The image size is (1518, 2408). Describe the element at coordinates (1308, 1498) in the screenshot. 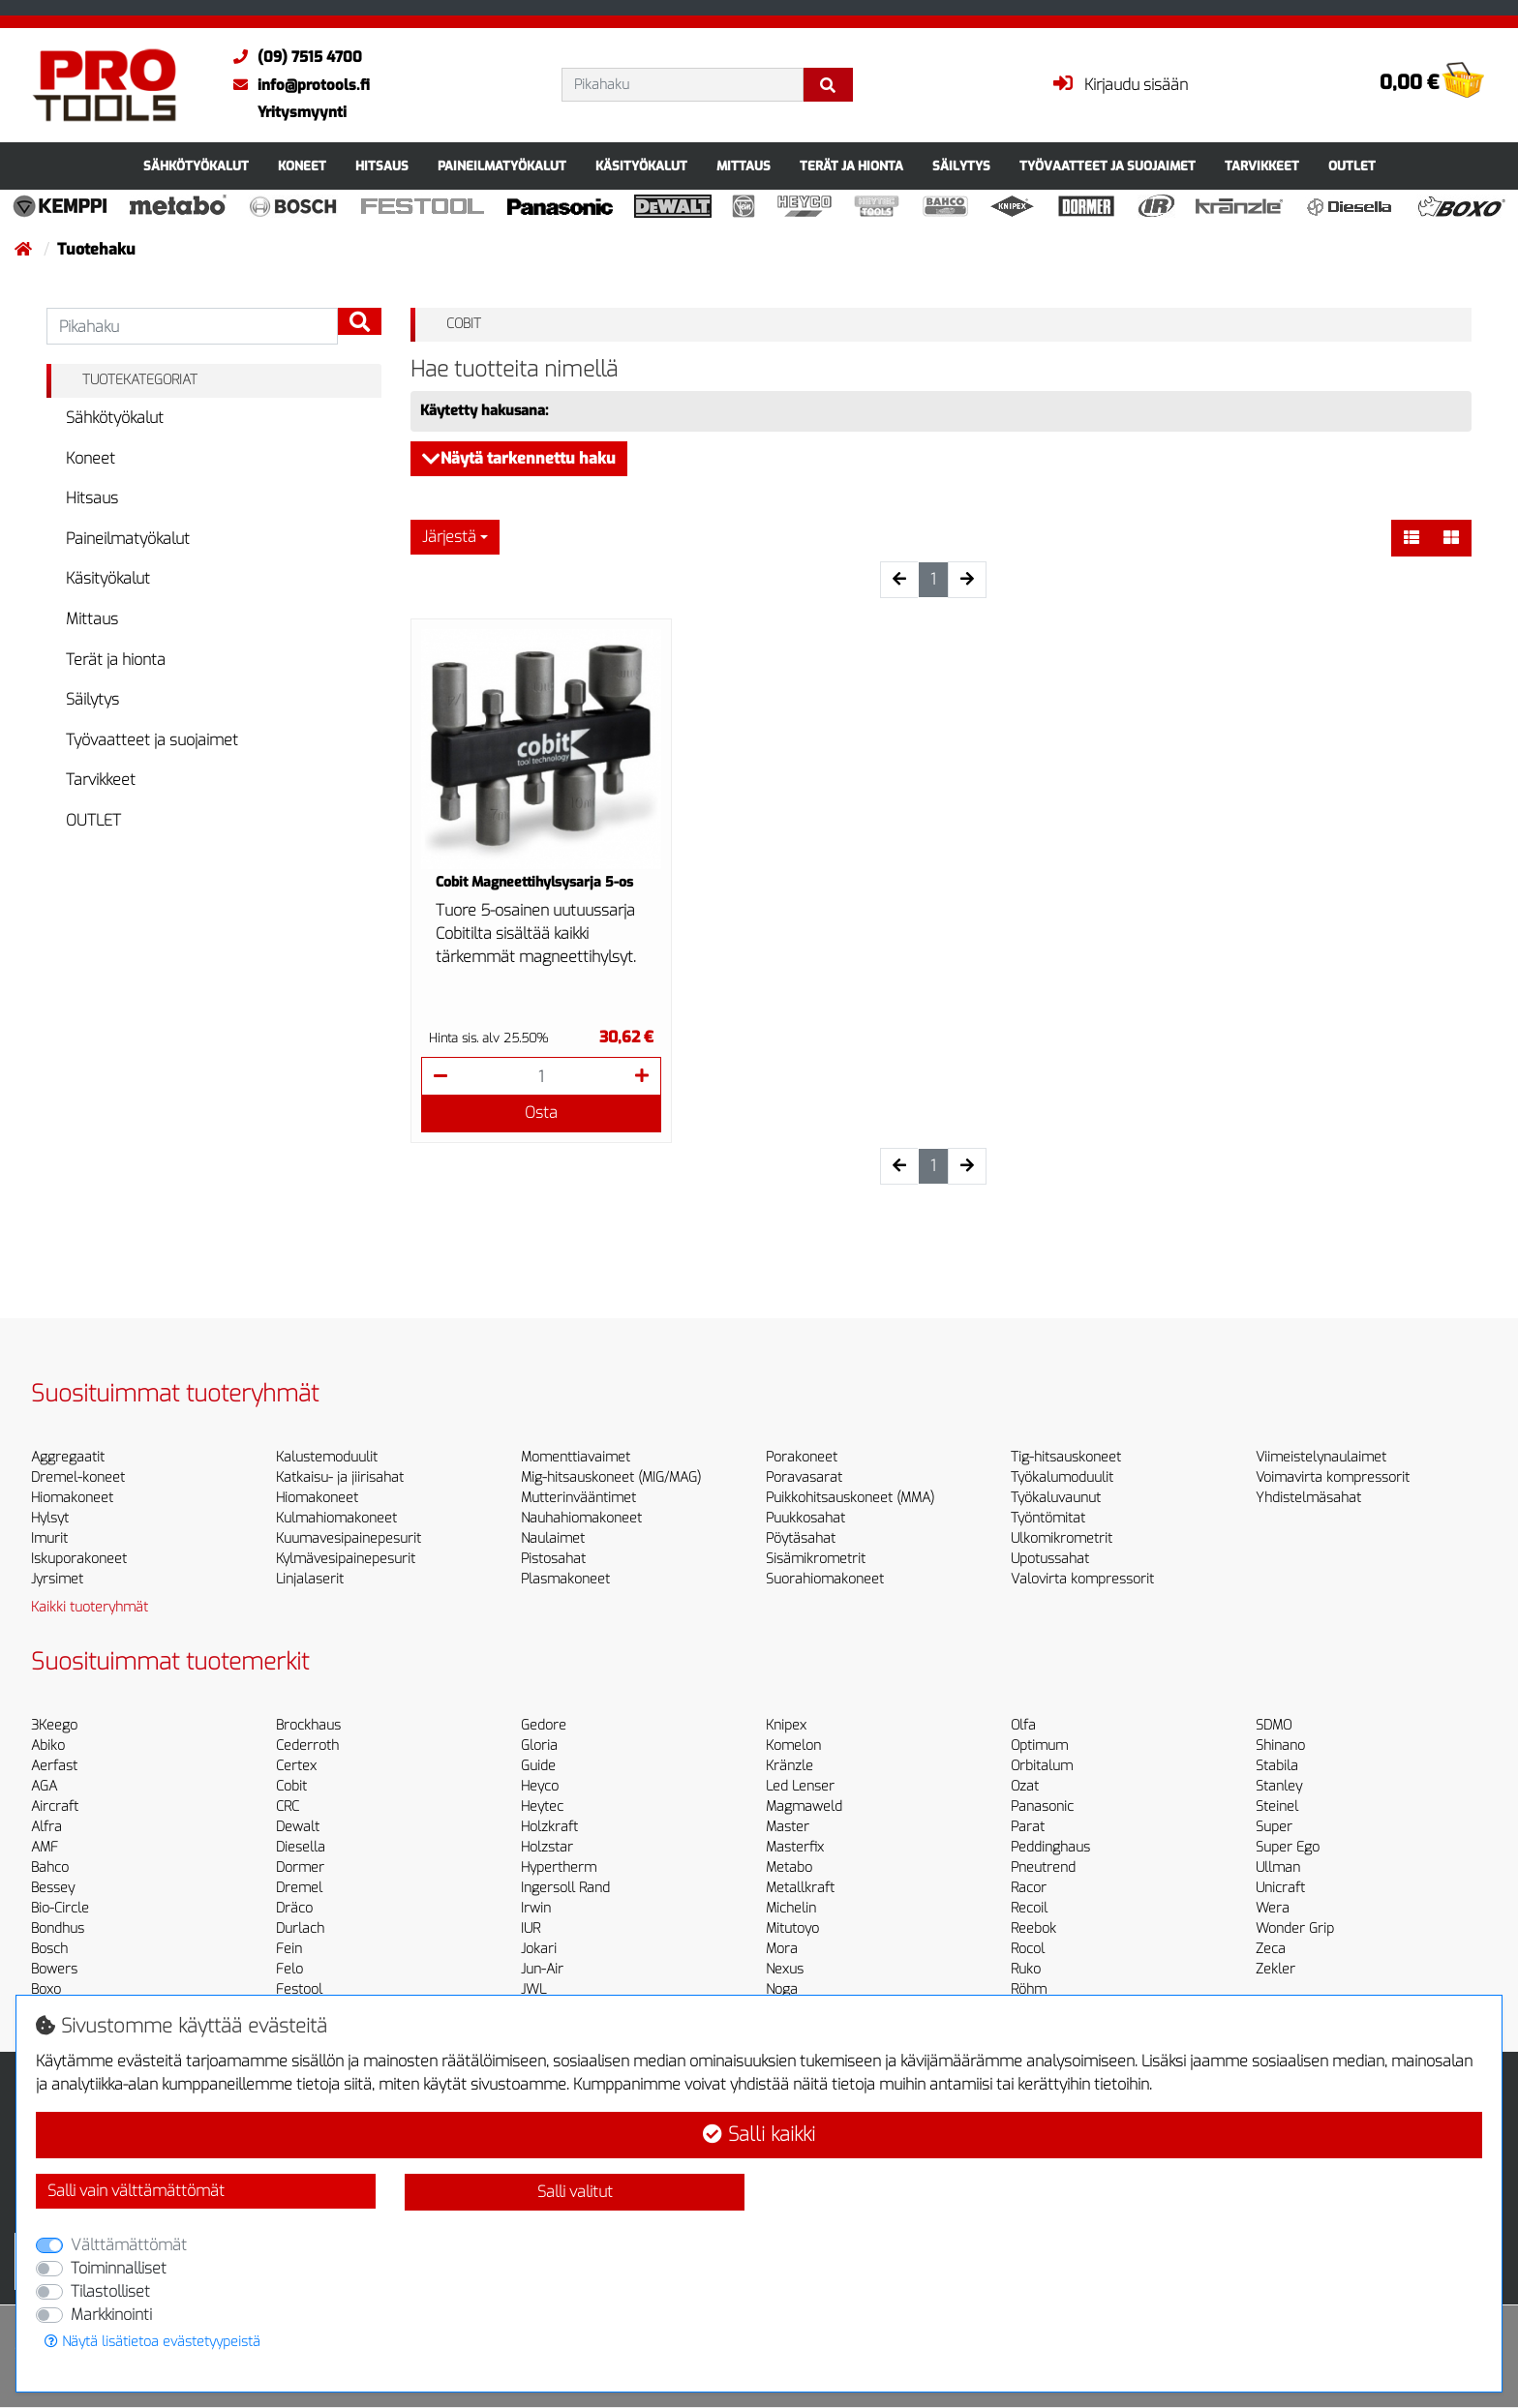

I see `Yhdistelmäsahat` at that location.